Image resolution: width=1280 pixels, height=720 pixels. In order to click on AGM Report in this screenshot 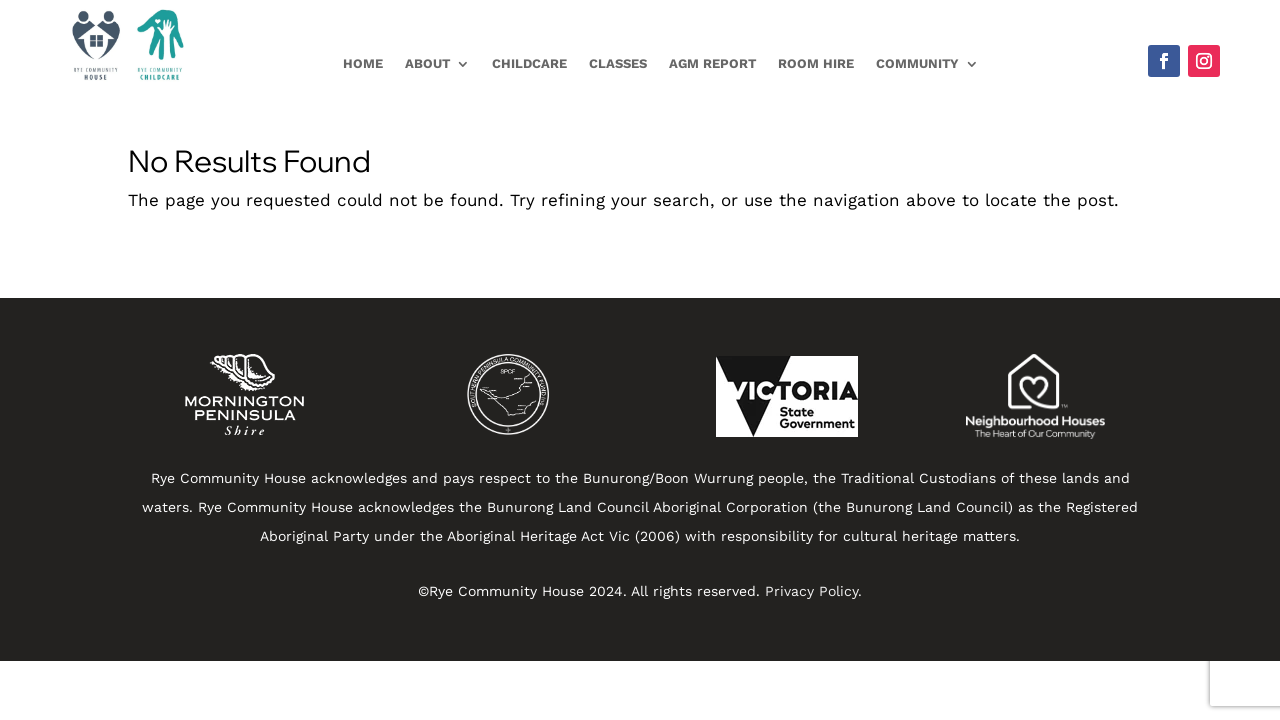, I will do `click(712, 64)`.